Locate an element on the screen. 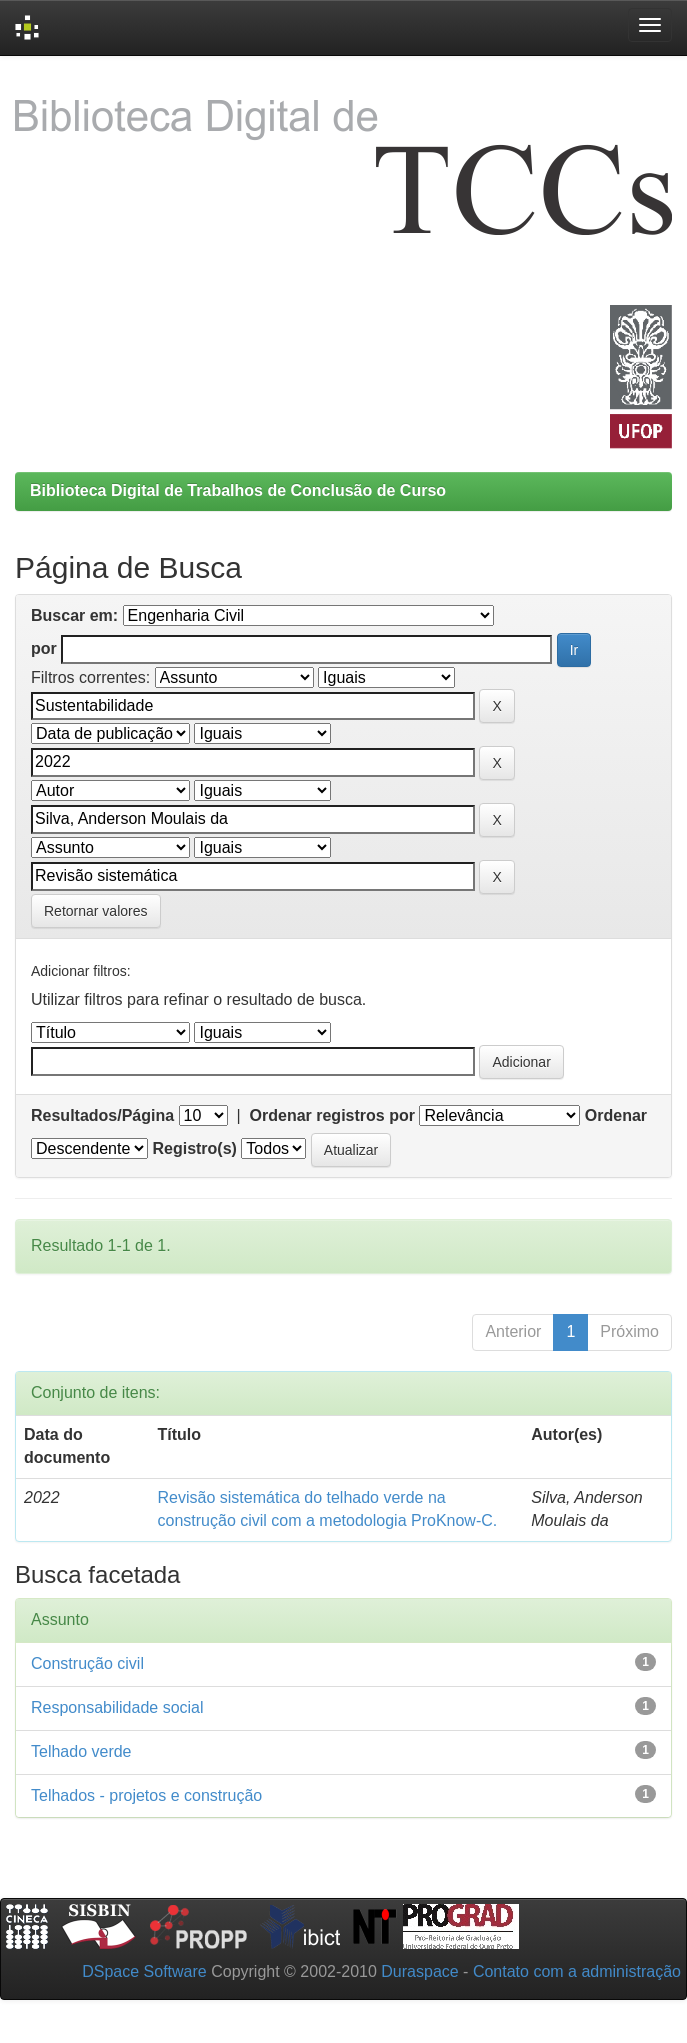 Image resolution: width=687 pixels, height=2043 pixels. Telhado verde is located at coordinates (81, 1751).